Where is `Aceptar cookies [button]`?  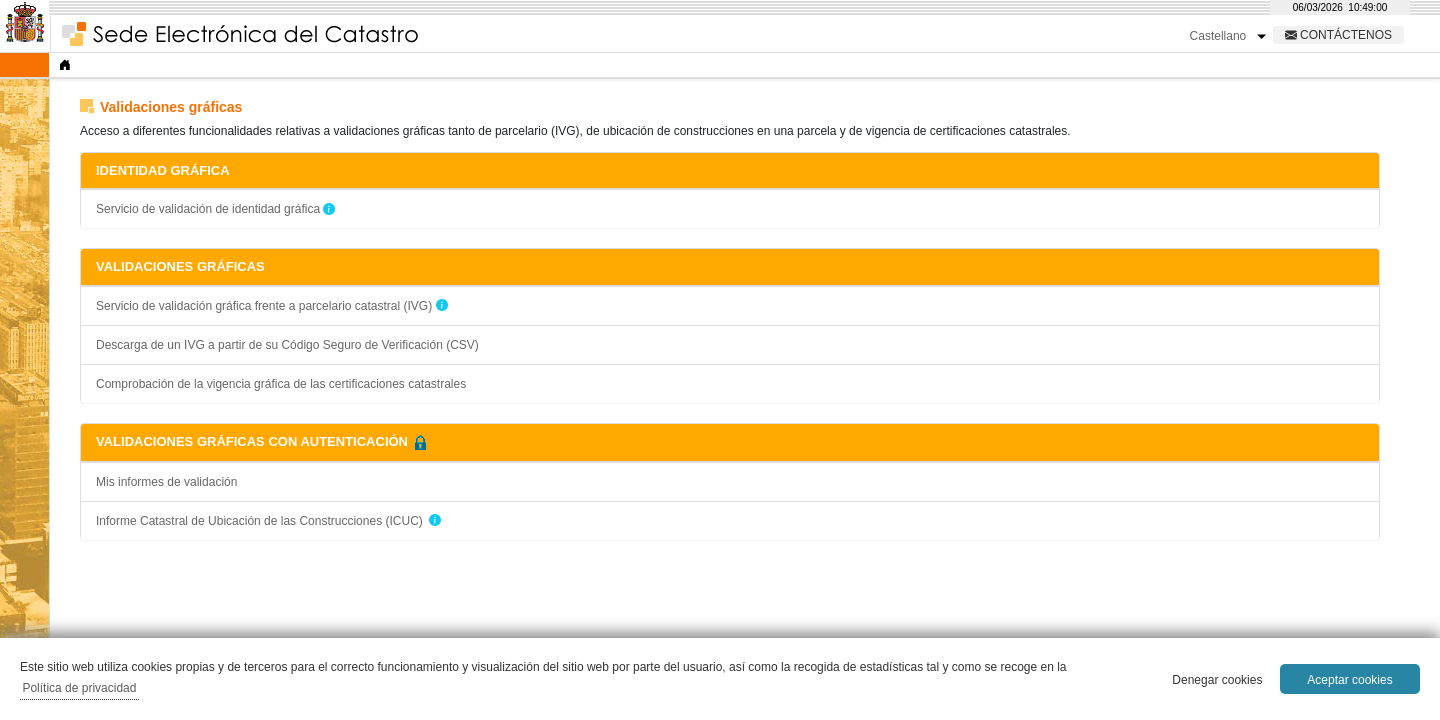 Aceptar cookies [button] is located at coordinates (1349, 680).